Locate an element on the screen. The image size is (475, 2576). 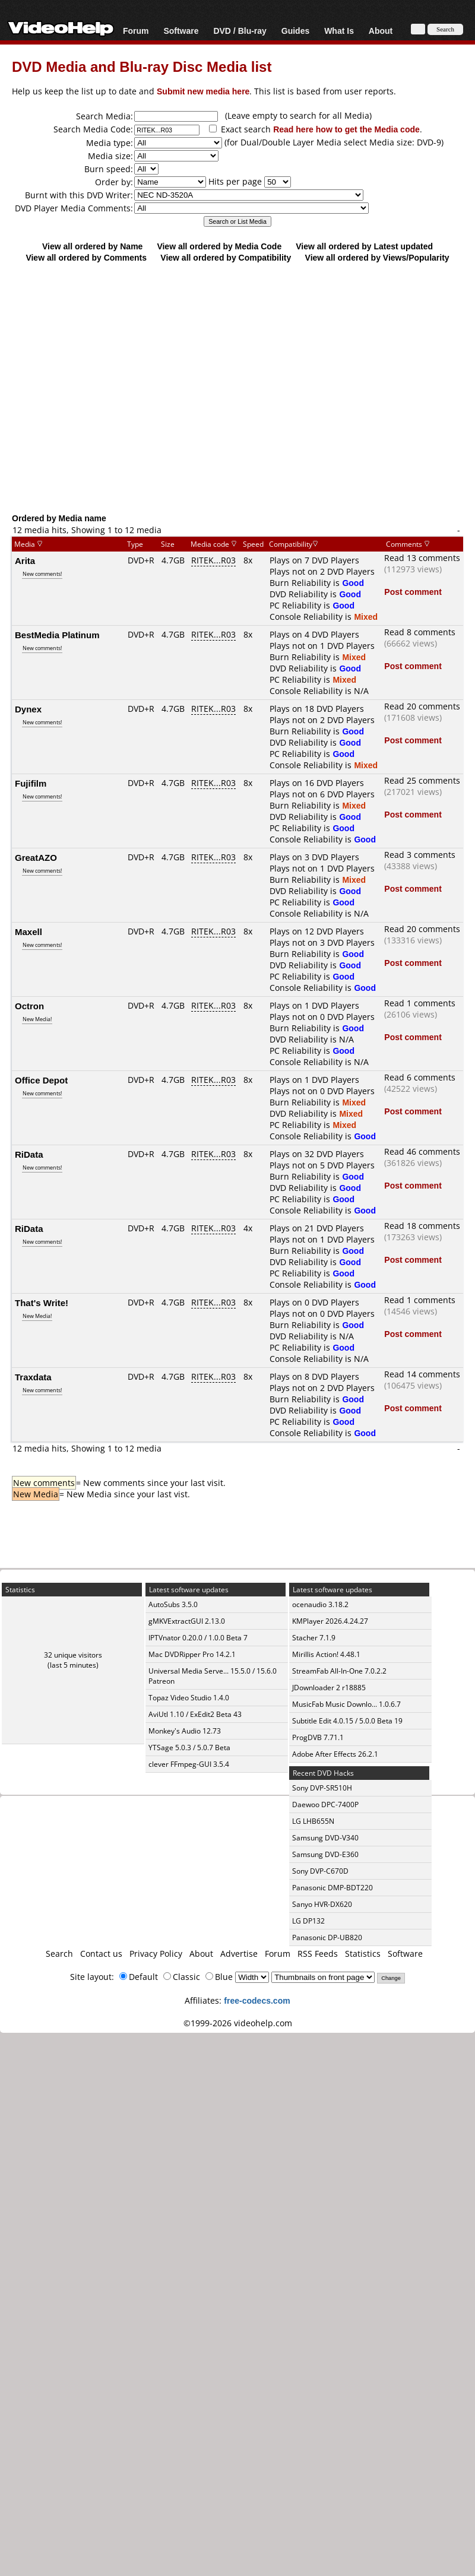
Subtitle Edit 4.0.15 / 5.0.0 Beta 19 is located at coordinates (347, 1721).